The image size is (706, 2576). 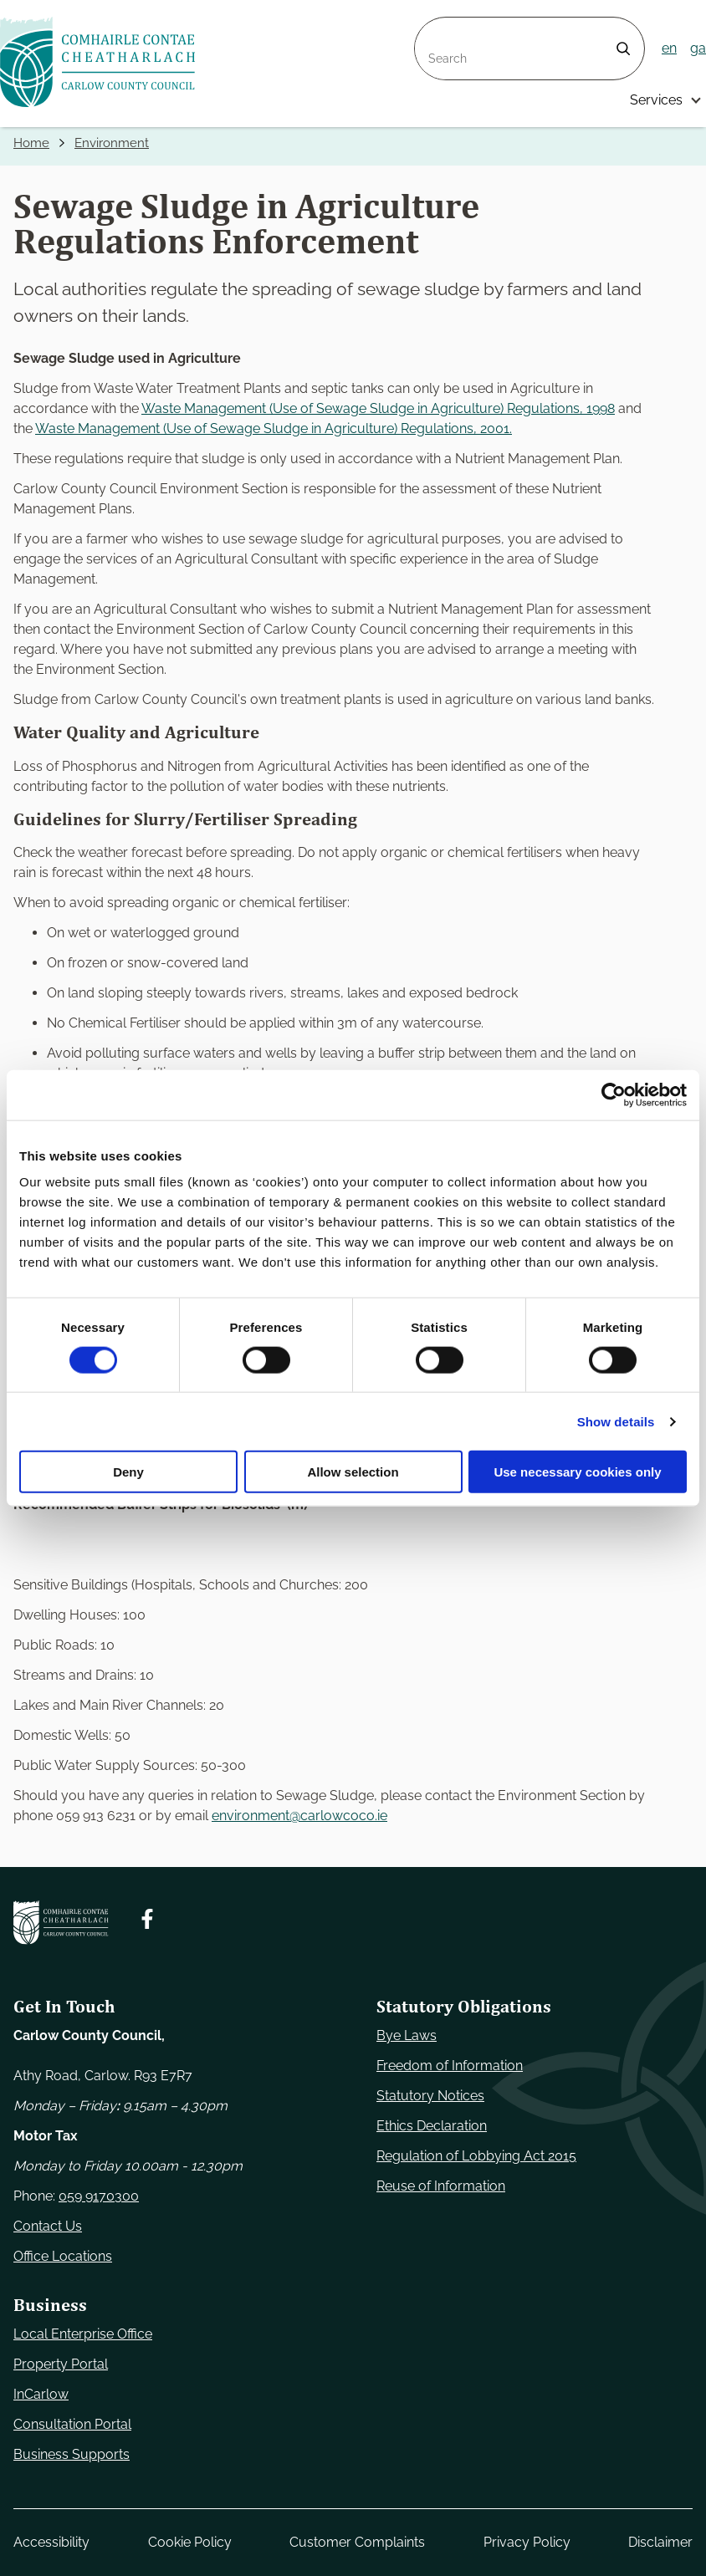 What do you see at coordinates (190, 2542) in the screenshot?
I see `Cookie Policy` at bounding box center [190, 2542].